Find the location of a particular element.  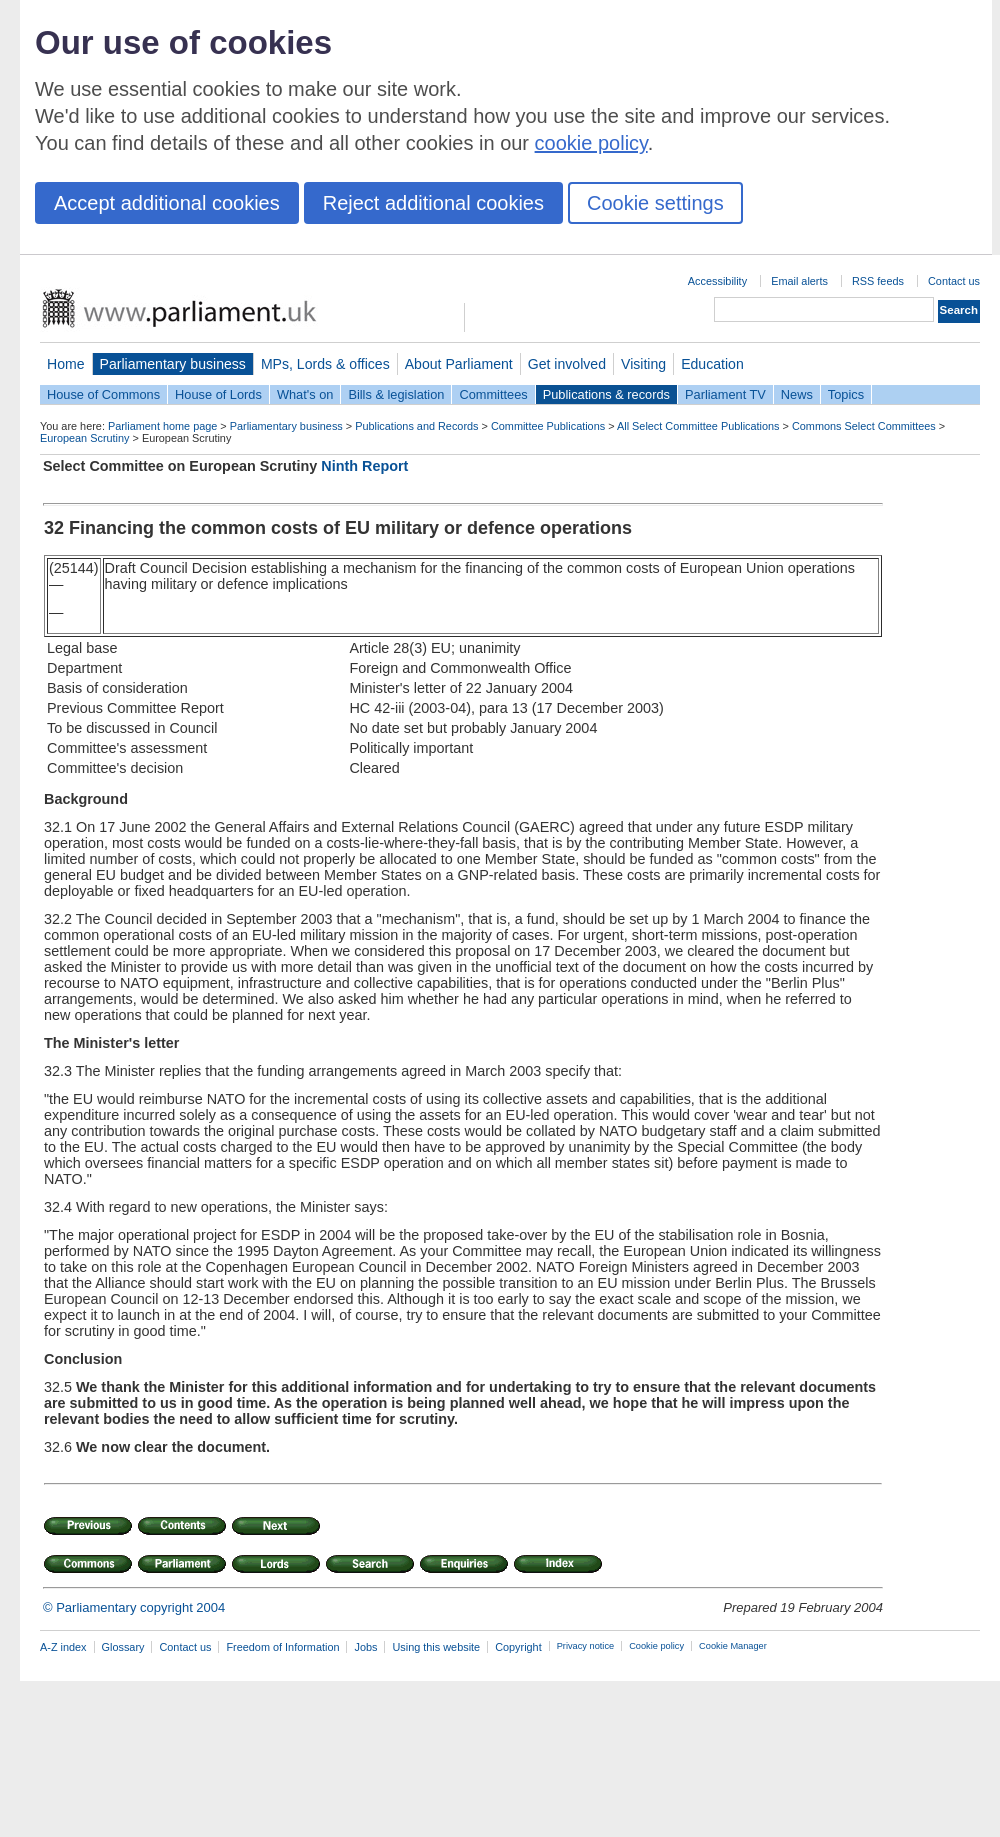

Commons Select Committees is located at coordinates (864, 426).